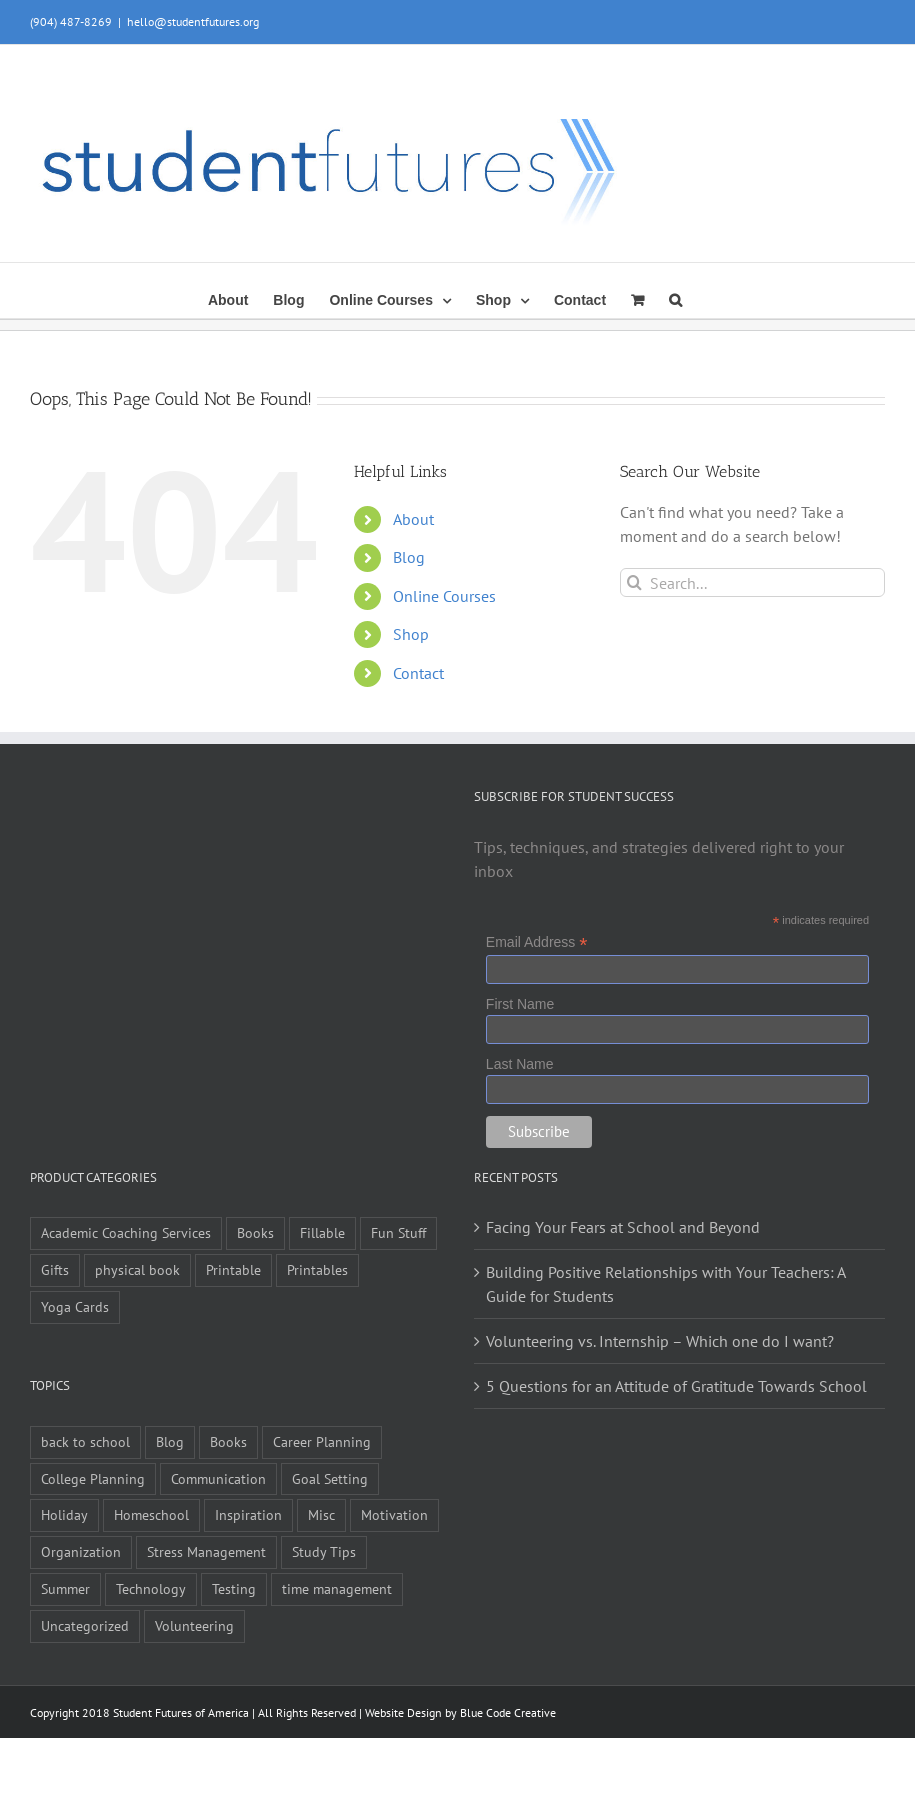  Describe the element at coordinates (64, 1514) in the screenshot. I see `Holiday [Holiday (4 items)]` at that location.